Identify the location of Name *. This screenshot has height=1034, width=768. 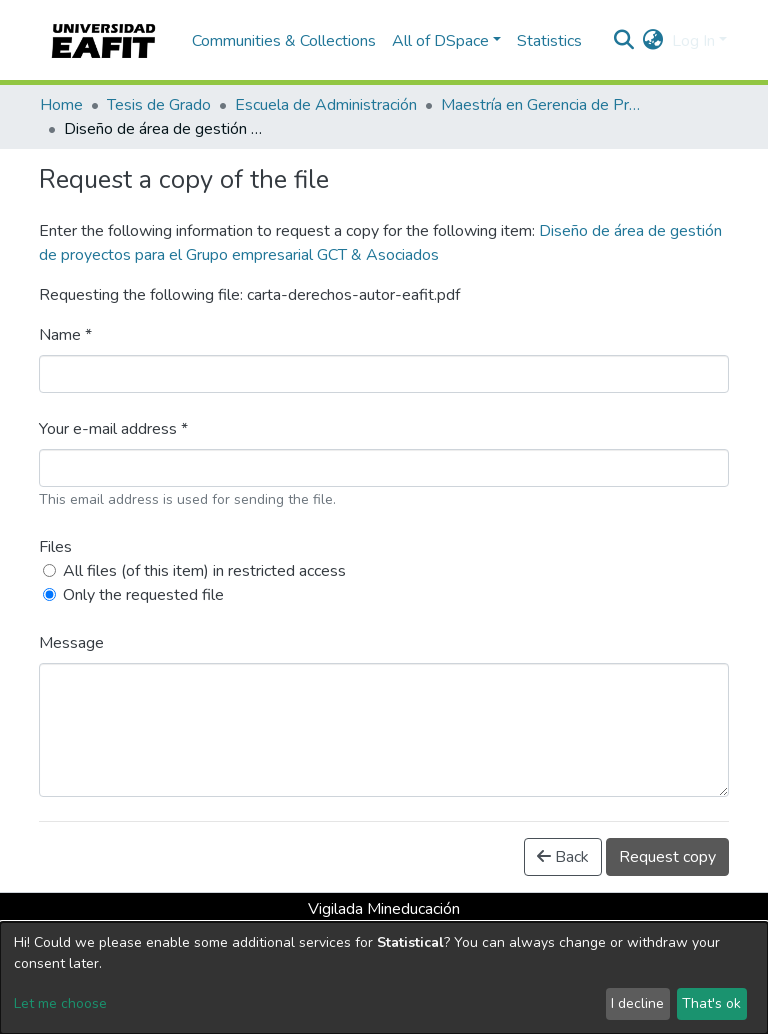
(65, 335).